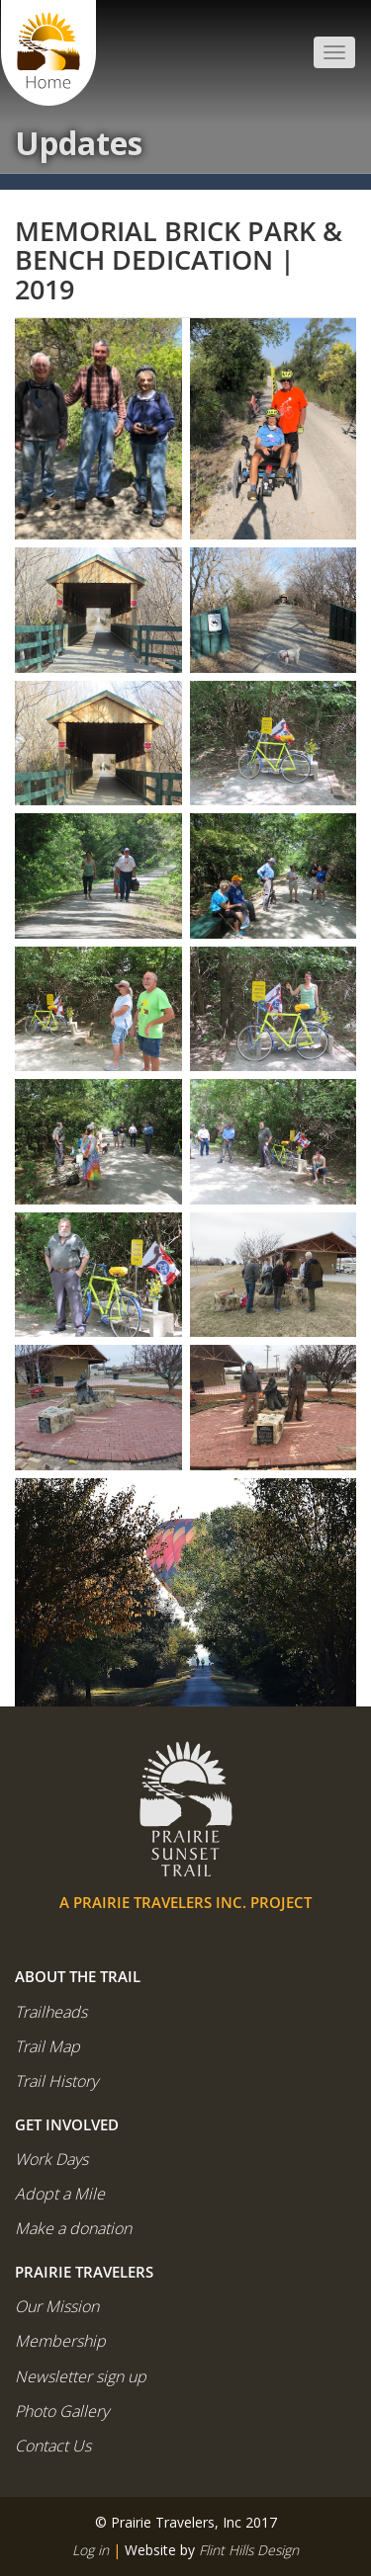  Describe the element at coordinates (60, 2193) in the screenshot. I see `Adopt a Mile` at that location.